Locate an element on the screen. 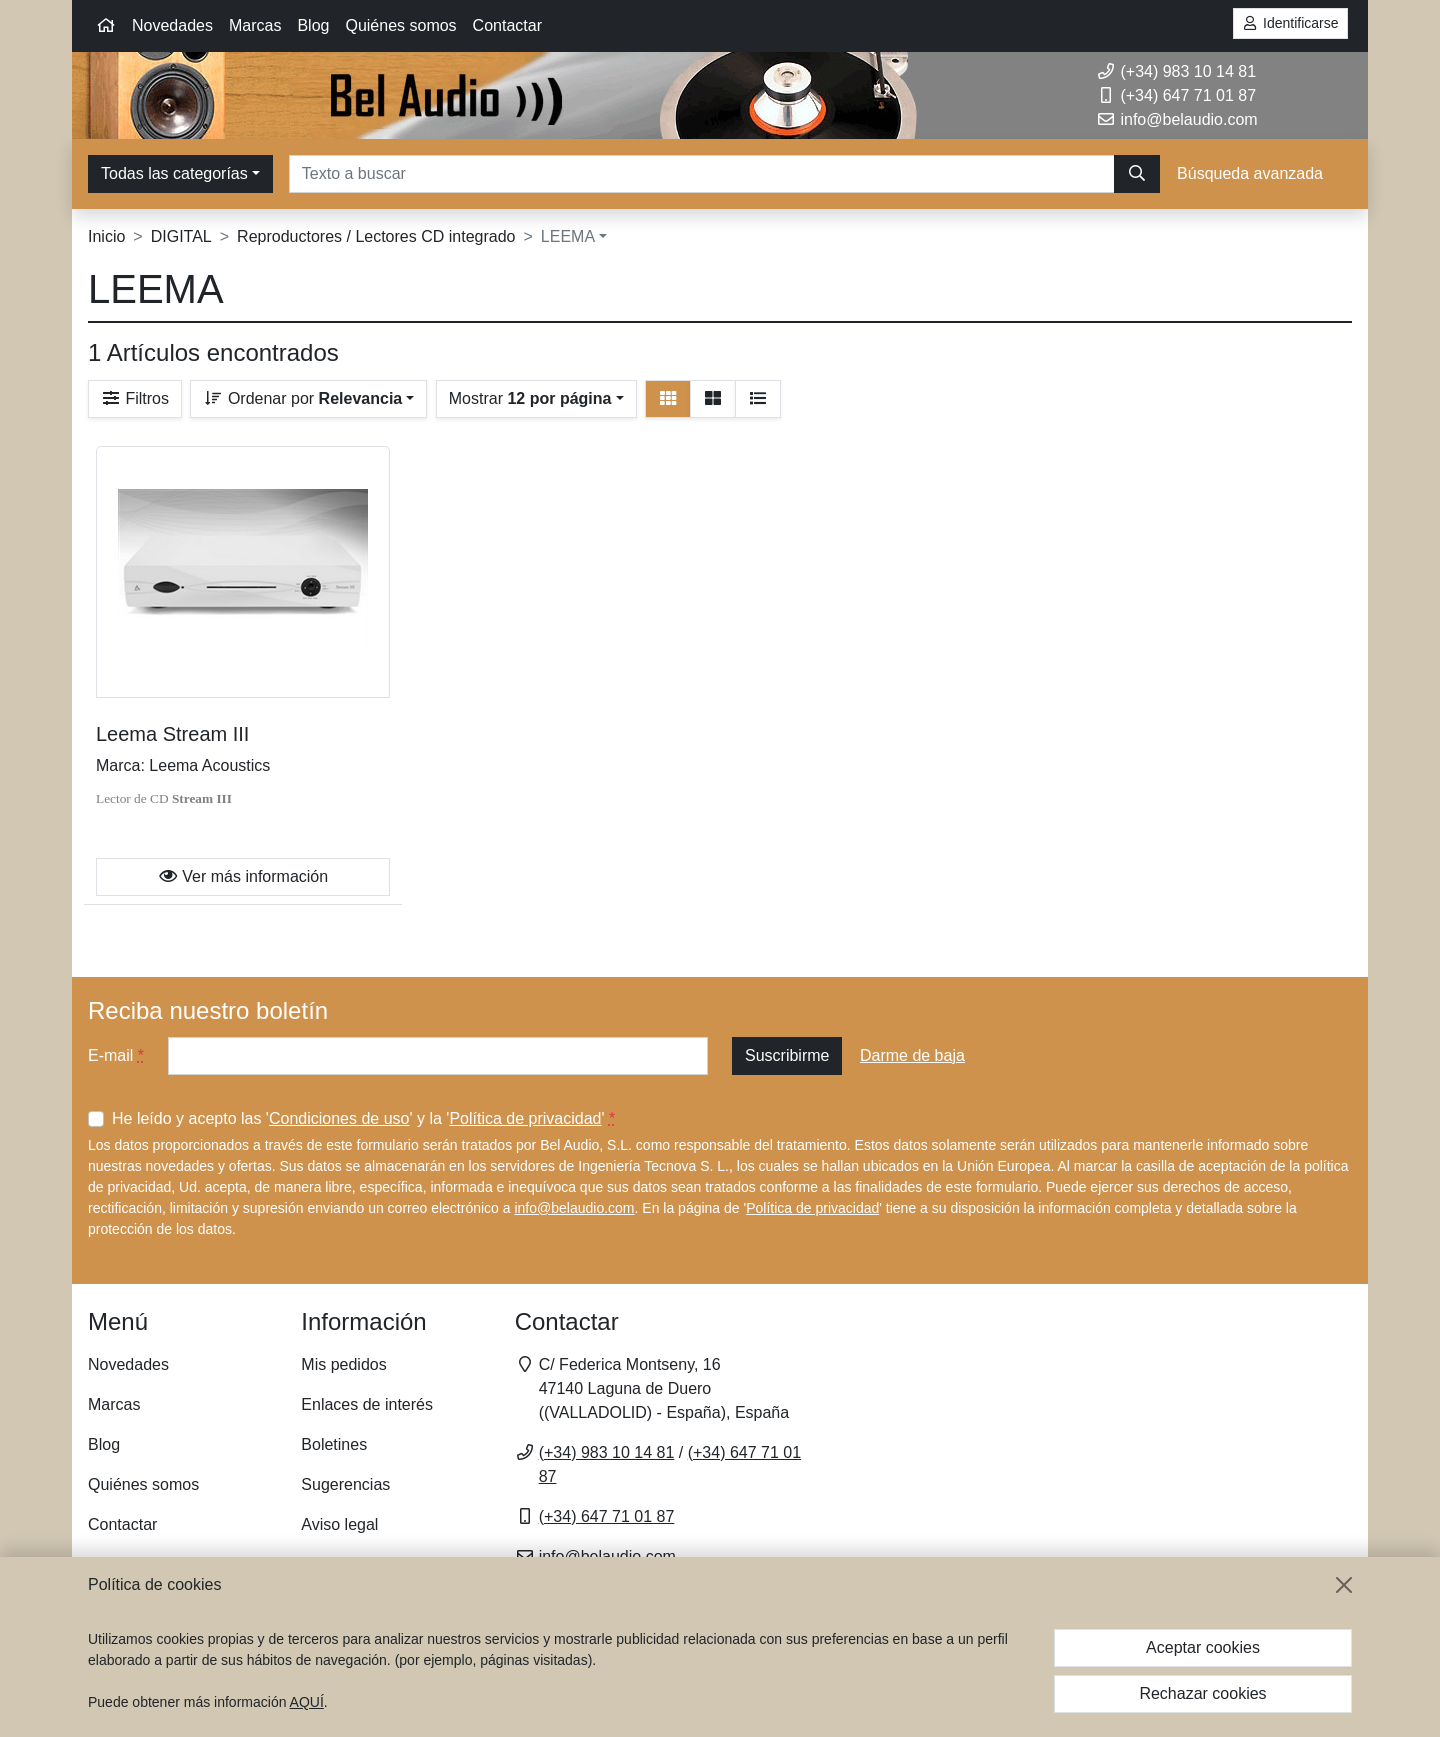 Image resolution: width=1440 pixels, height=1737 pixels. AQUÍ is located at coordinates (307, 1702).